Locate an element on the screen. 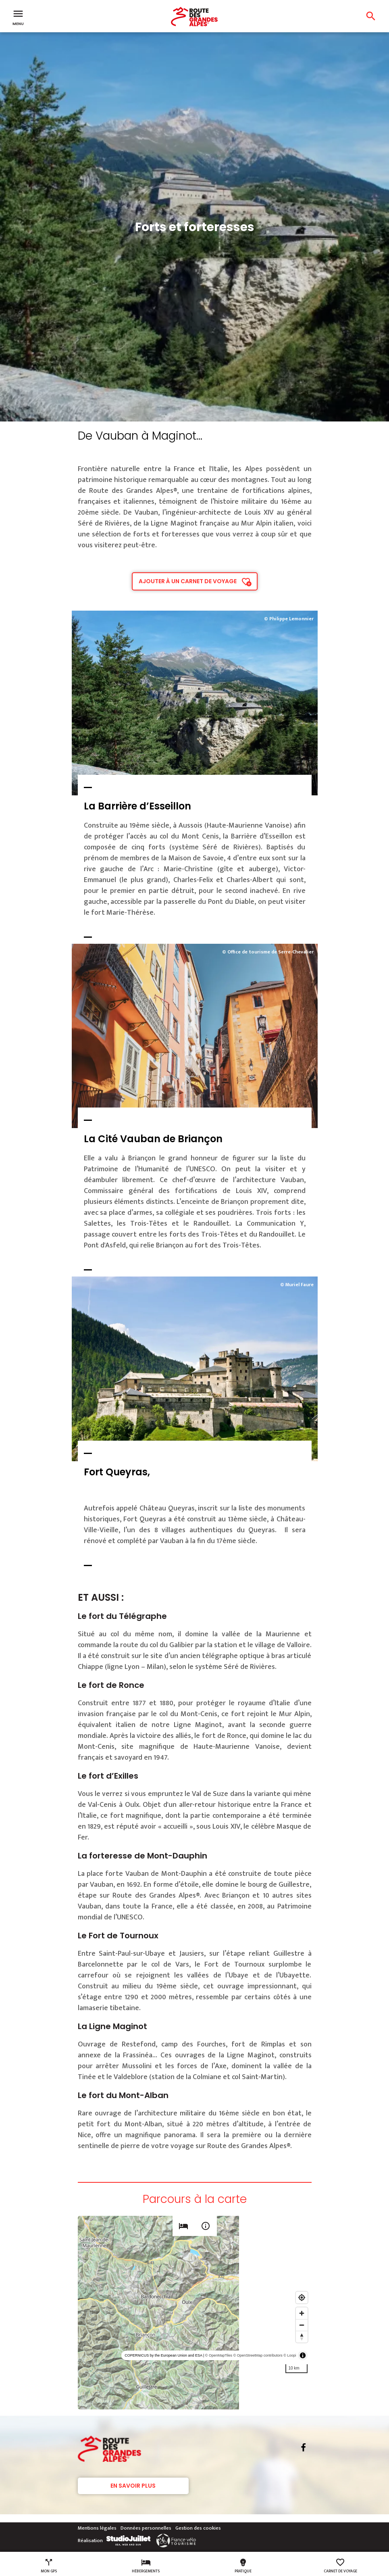 This screenshot has height=2576, width=389. [Toggle attribution] is located at coordinates (303, 2355).